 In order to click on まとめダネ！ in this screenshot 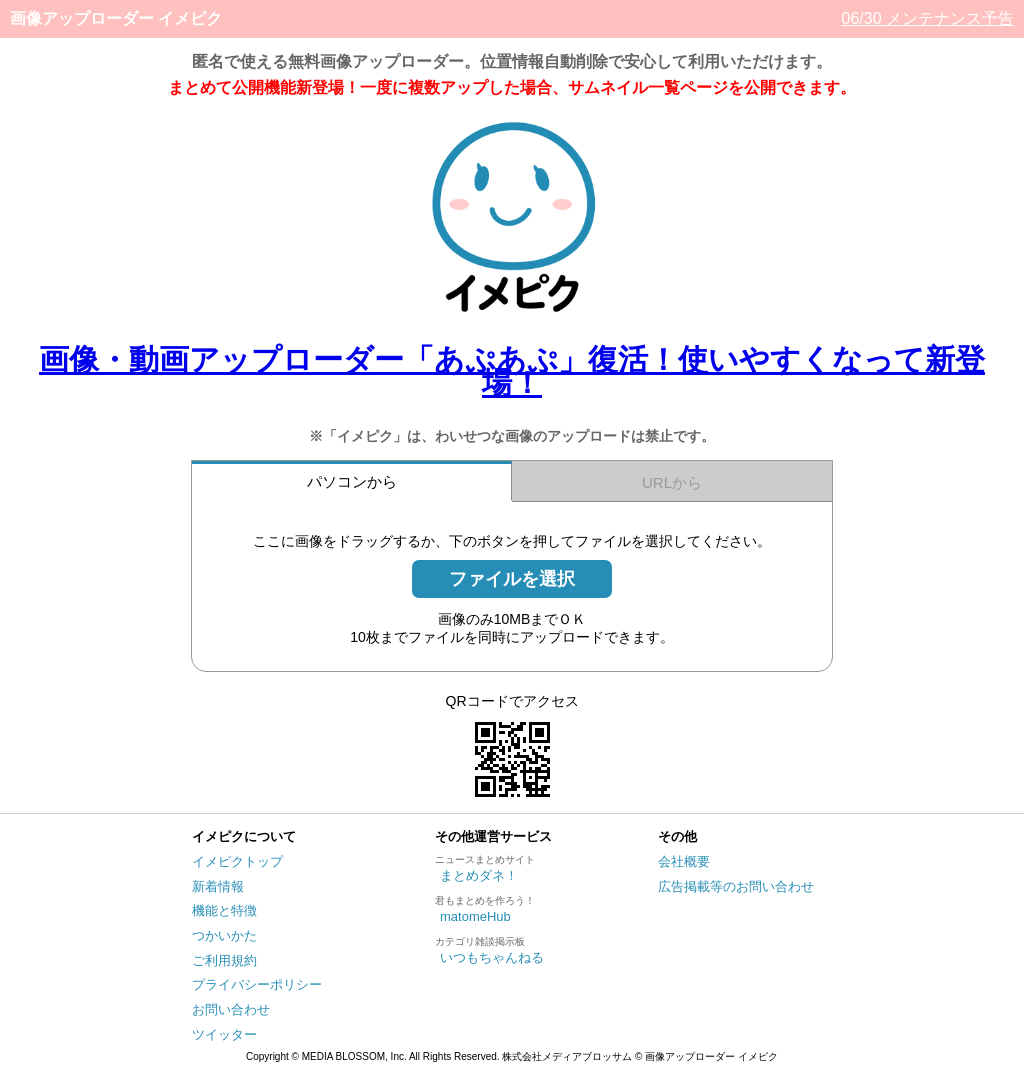, I will do `click(479, 875)`.